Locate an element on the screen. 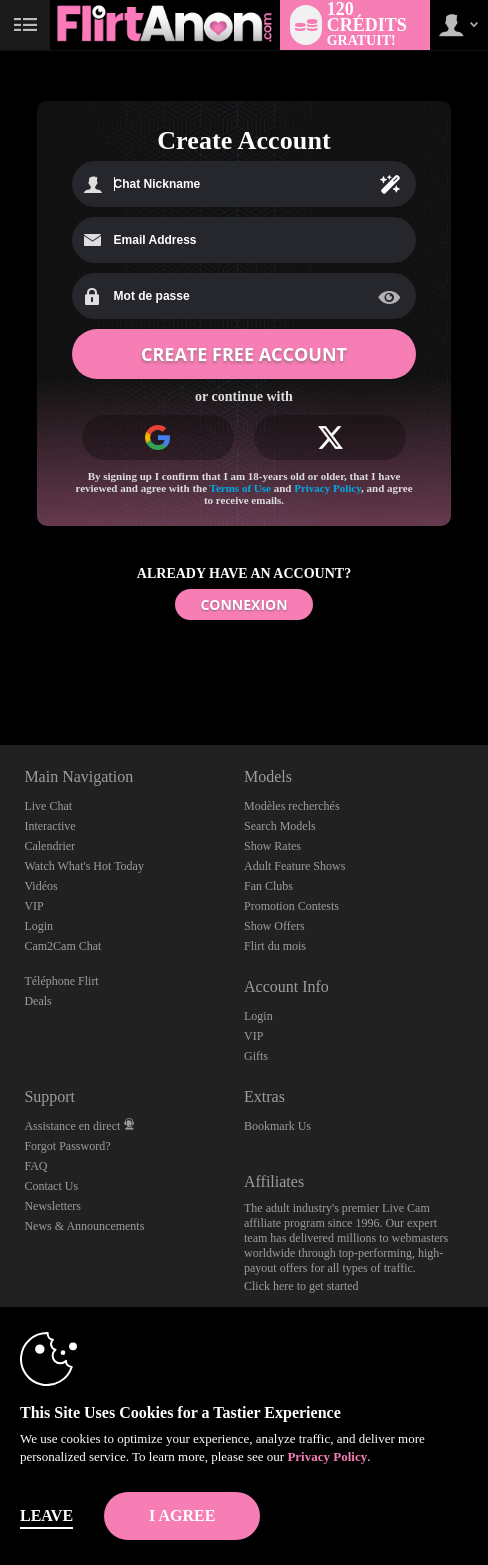  Forgot Password? is located at coordinates (67, 1146).